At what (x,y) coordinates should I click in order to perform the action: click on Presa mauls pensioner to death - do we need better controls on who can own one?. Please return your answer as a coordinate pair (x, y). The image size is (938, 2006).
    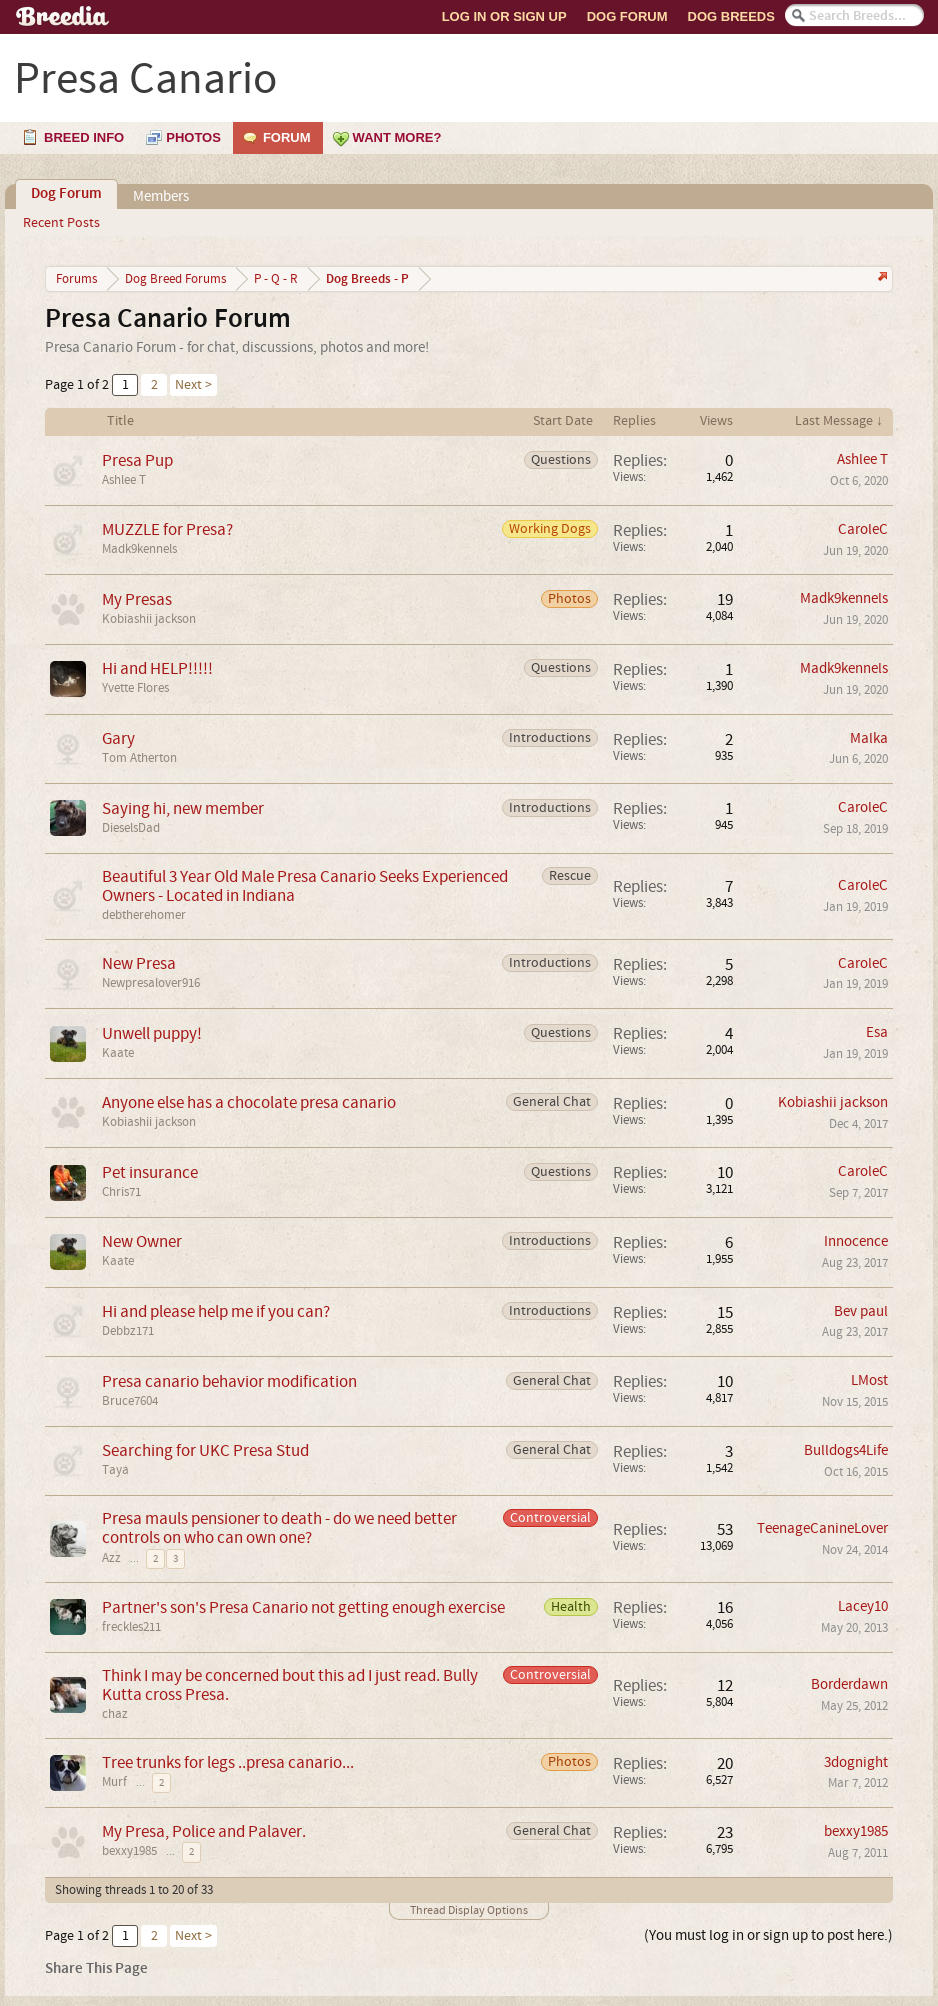
    Looking at the image, I should click on (279, 1528).